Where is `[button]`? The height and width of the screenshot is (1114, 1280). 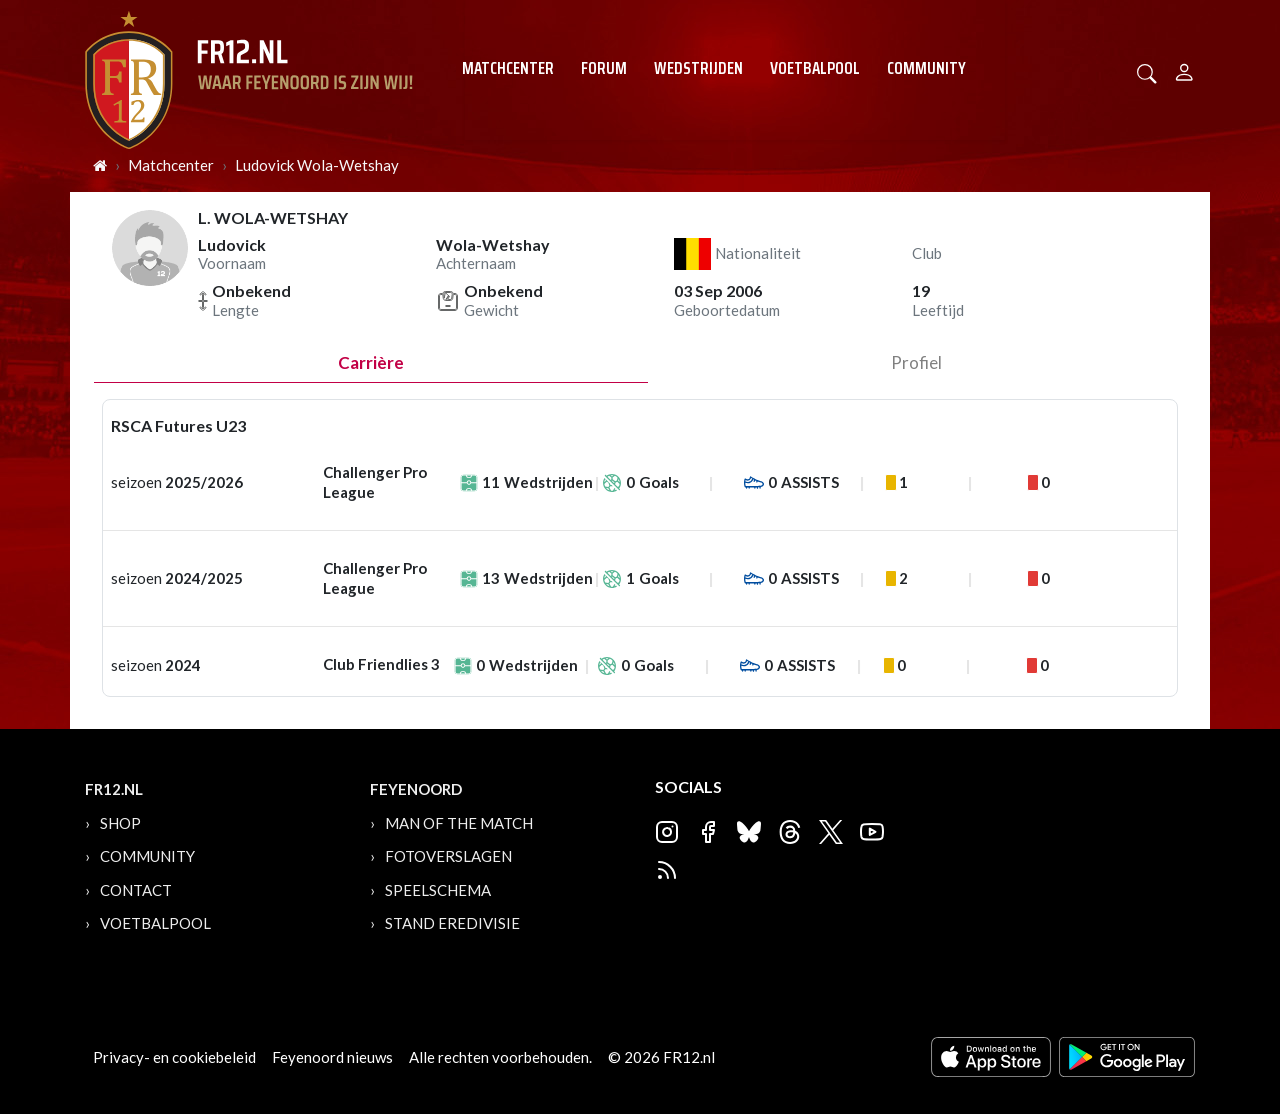
[button] is located at coordinates (1147, 71).